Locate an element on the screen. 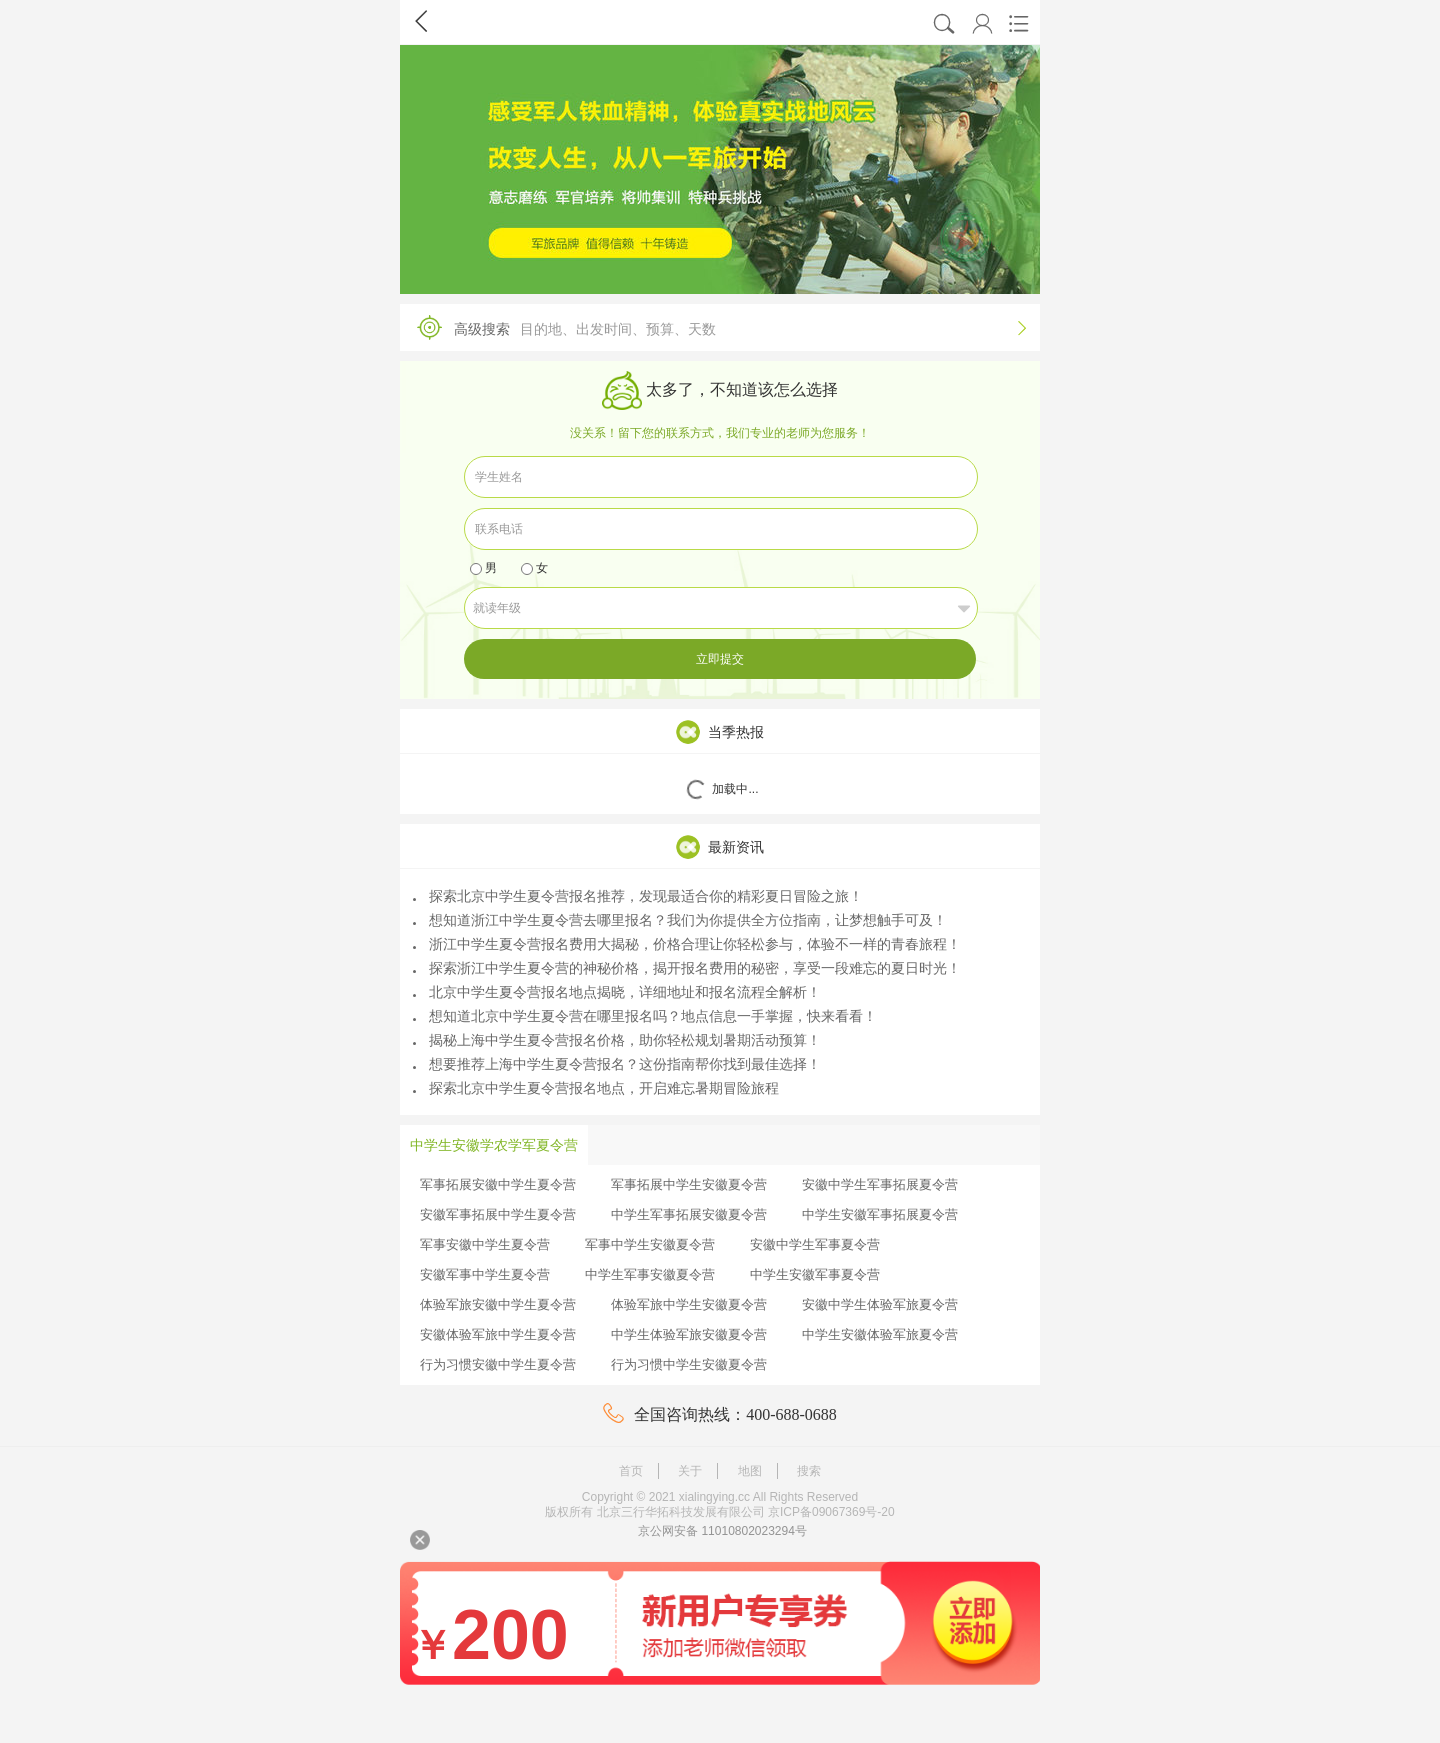  京ICP备09067369号-20 is located at coordinates (831, 1512).